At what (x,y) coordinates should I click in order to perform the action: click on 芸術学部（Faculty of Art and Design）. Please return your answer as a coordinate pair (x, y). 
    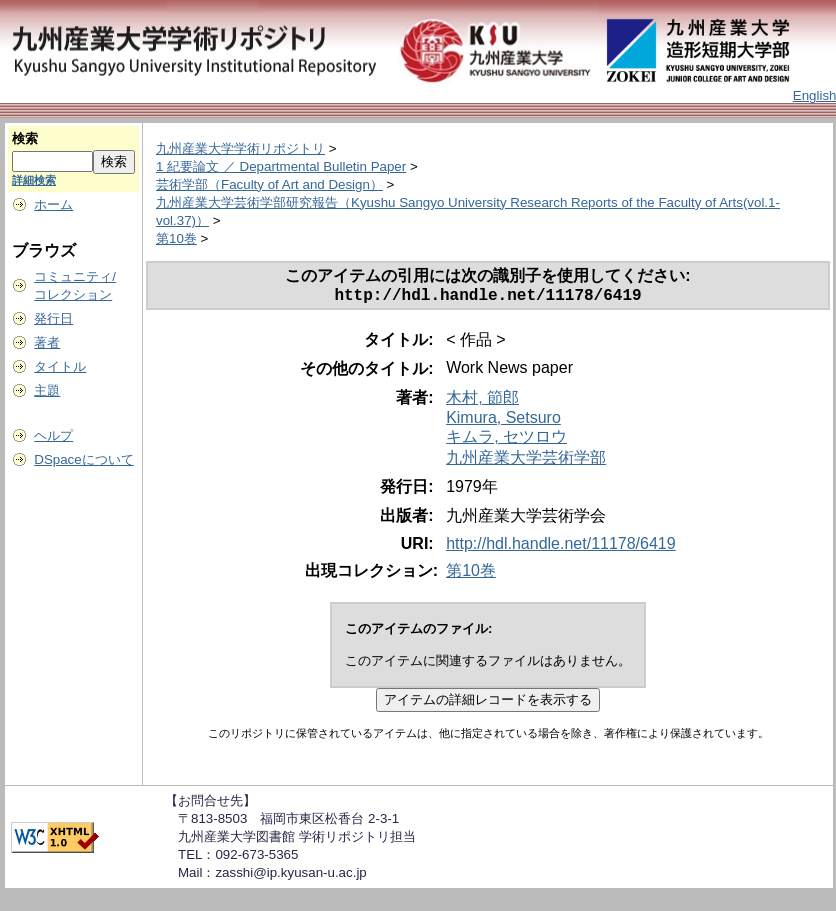
    Looking at the image, I should click on (269, 184).